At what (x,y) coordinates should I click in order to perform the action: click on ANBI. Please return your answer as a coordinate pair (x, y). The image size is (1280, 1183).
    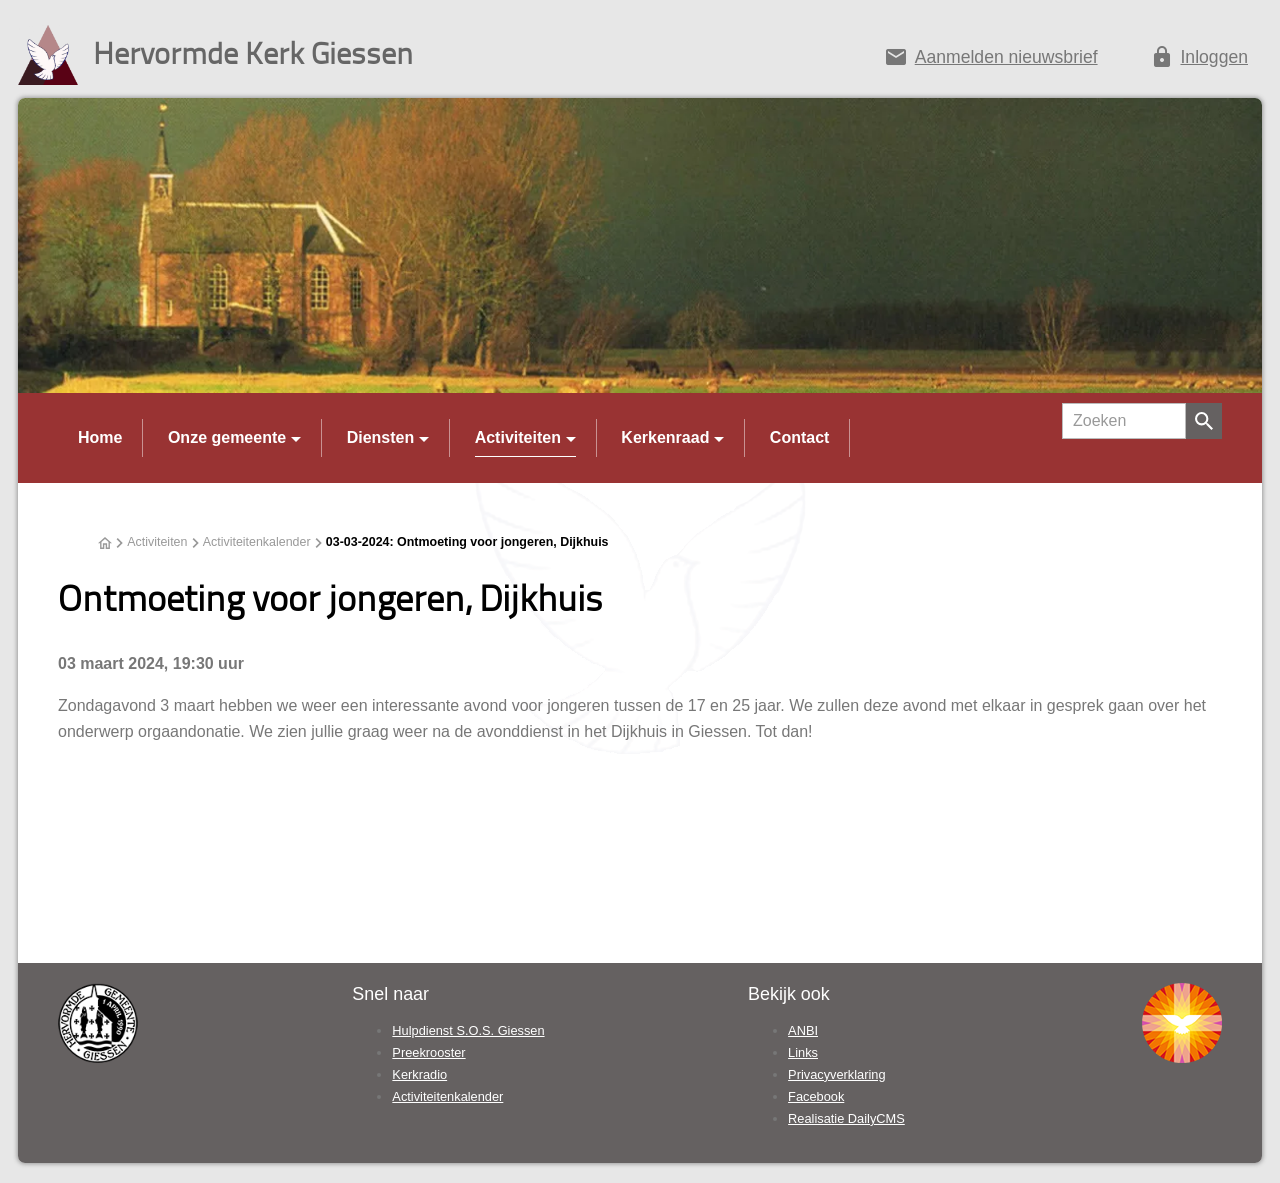
    Looking at the image, I should click on (803, 1030).